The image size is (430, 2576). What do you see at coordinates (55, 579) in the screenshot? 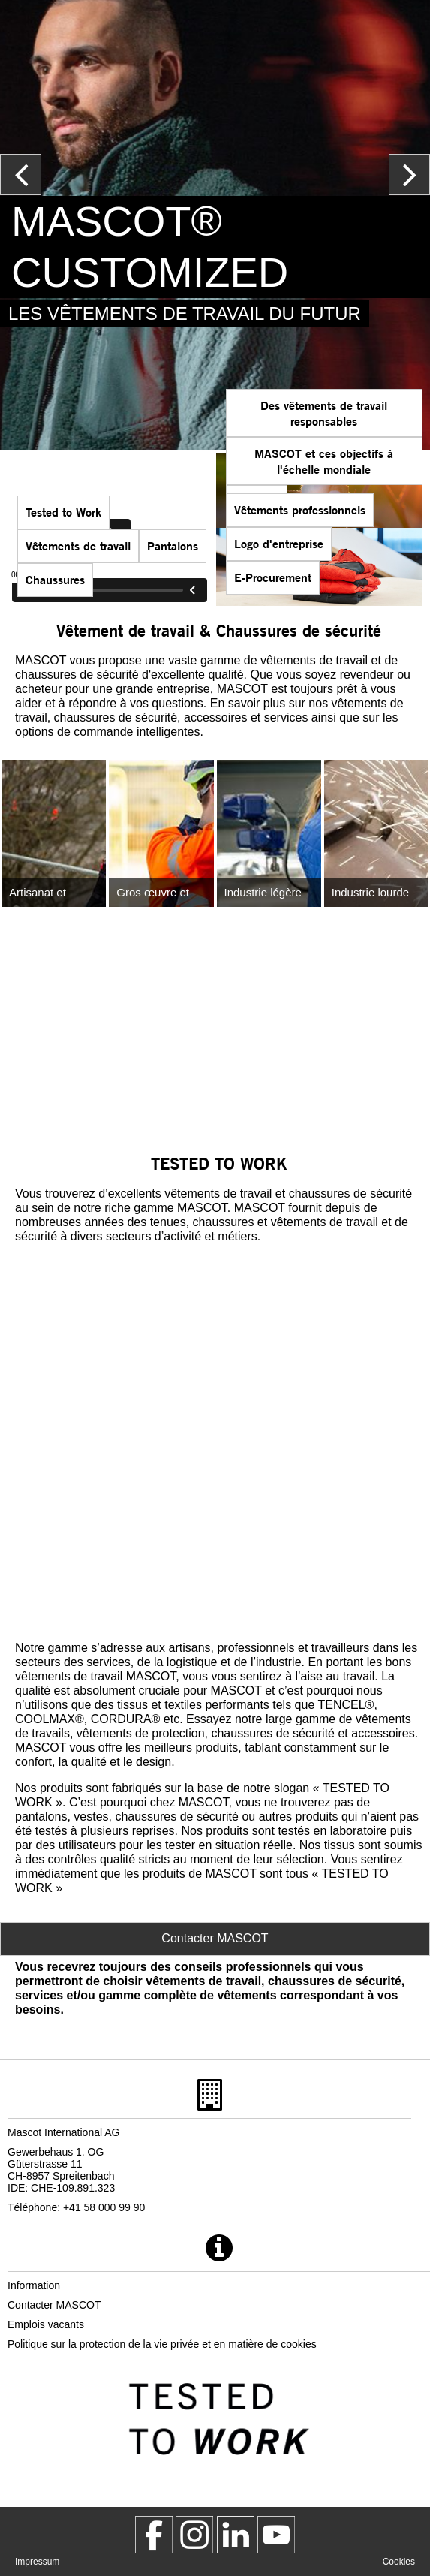
I see `Chaussures [chaussures]` at bounding box center [55, 579].